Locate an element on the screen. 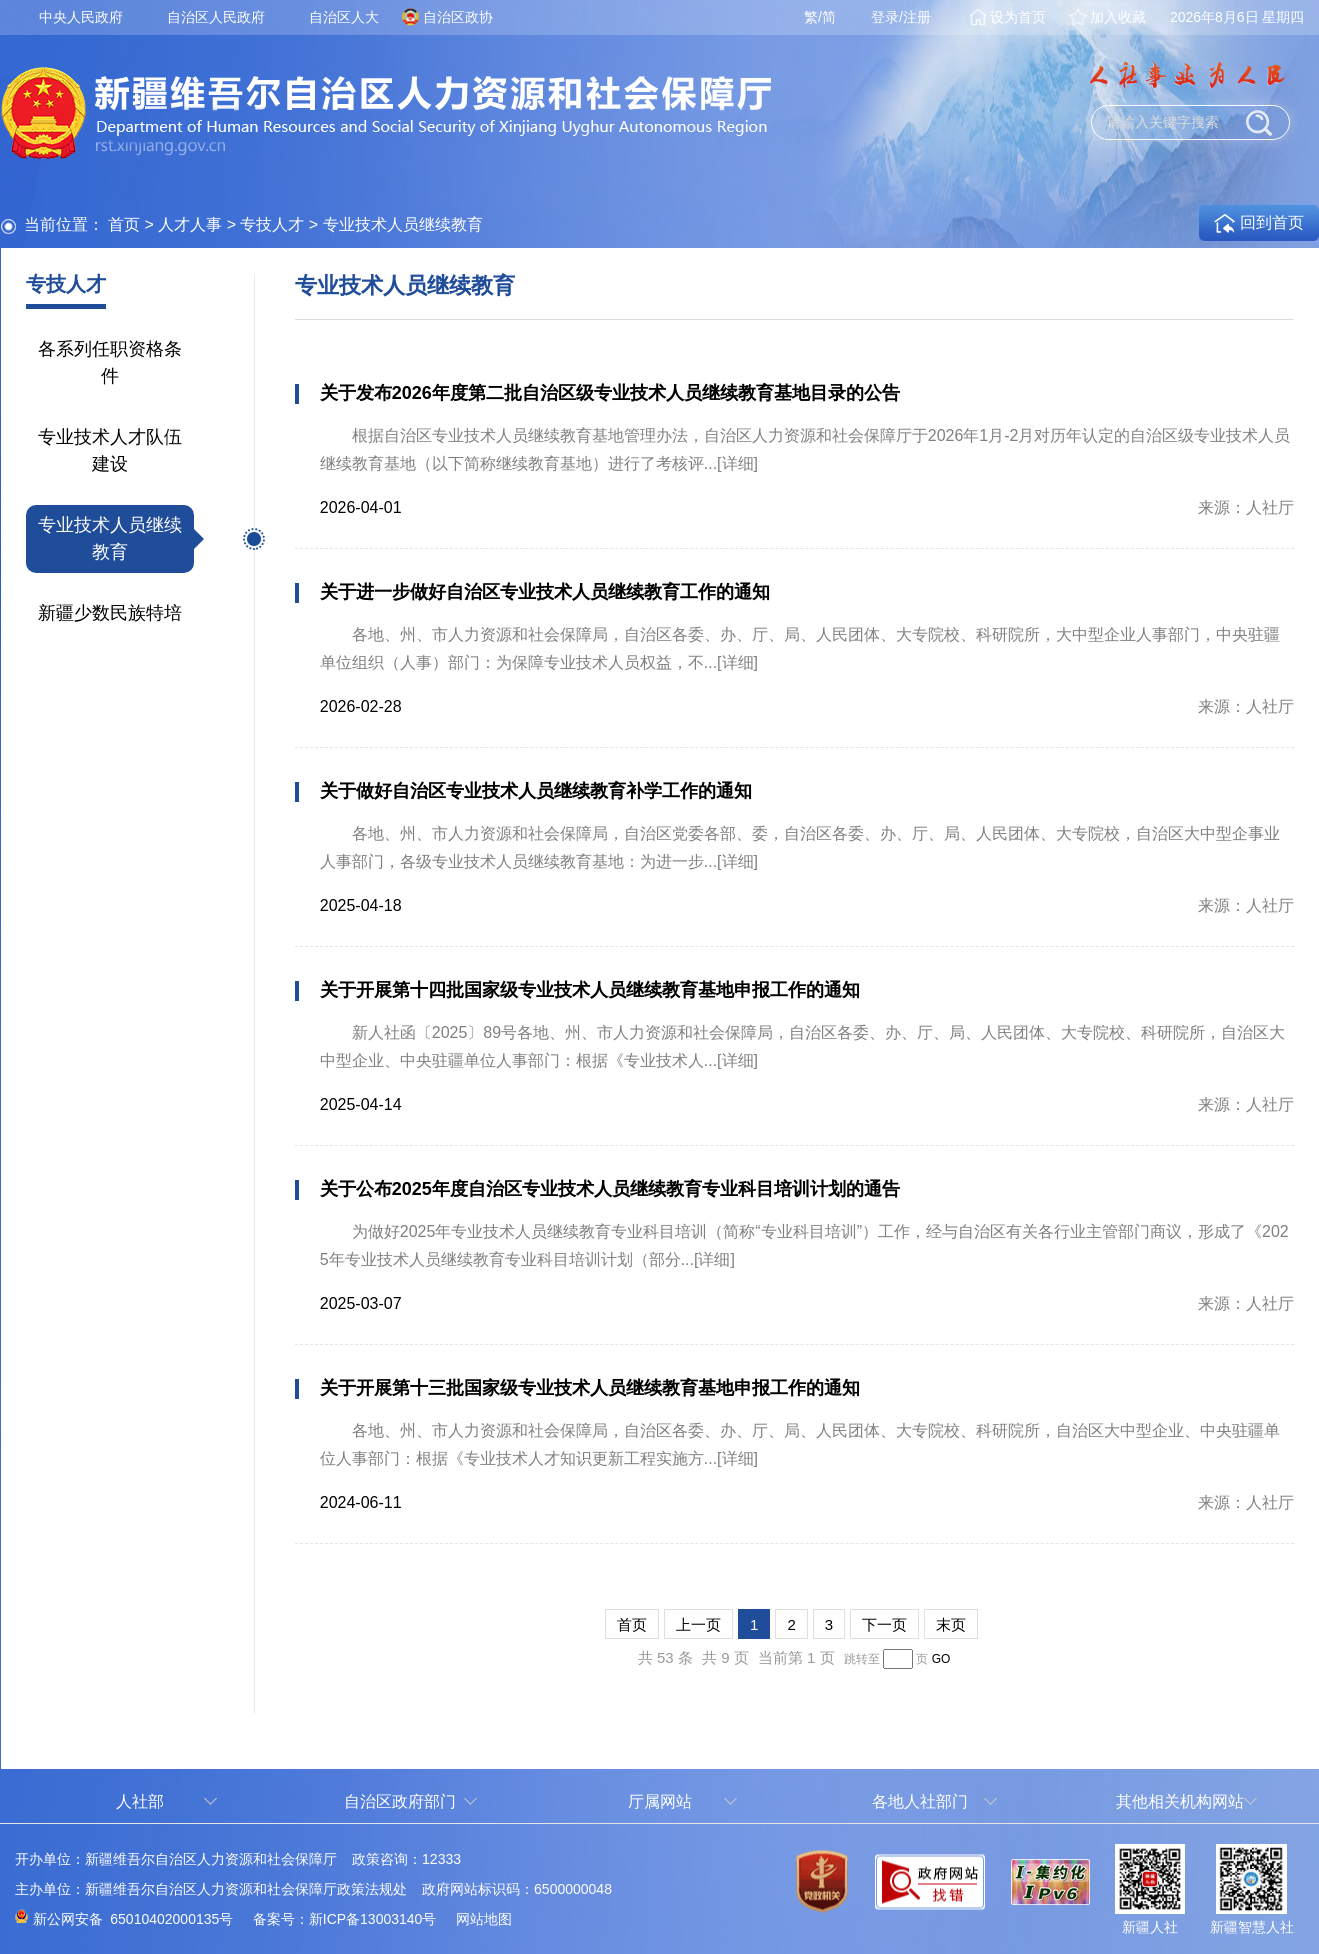  新疆少数民族特培 is located at coordinates (110, 613).